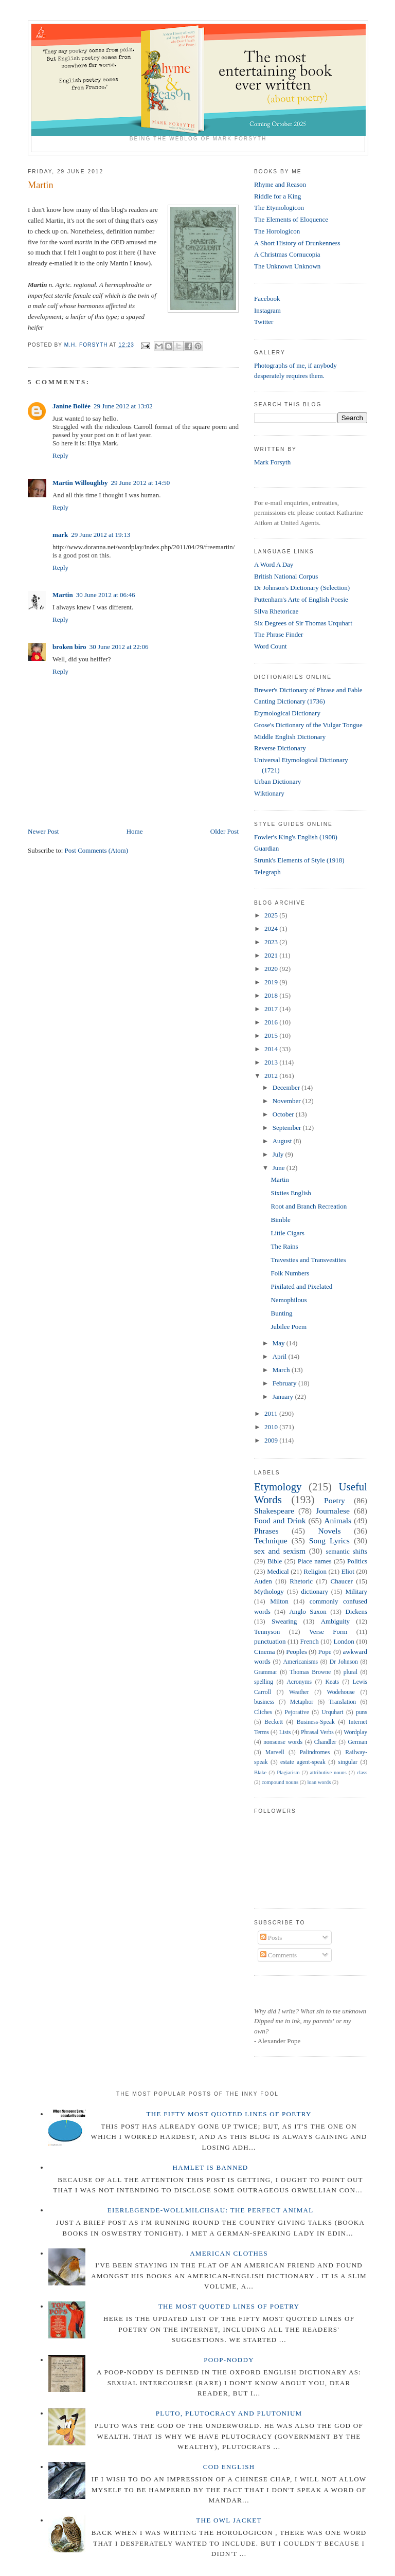 The image size is (395, 2576). What do you see at coordinates (274, 1510) in the screenshot?
I see `Shakespeare` at bounding box center [274, 1510].